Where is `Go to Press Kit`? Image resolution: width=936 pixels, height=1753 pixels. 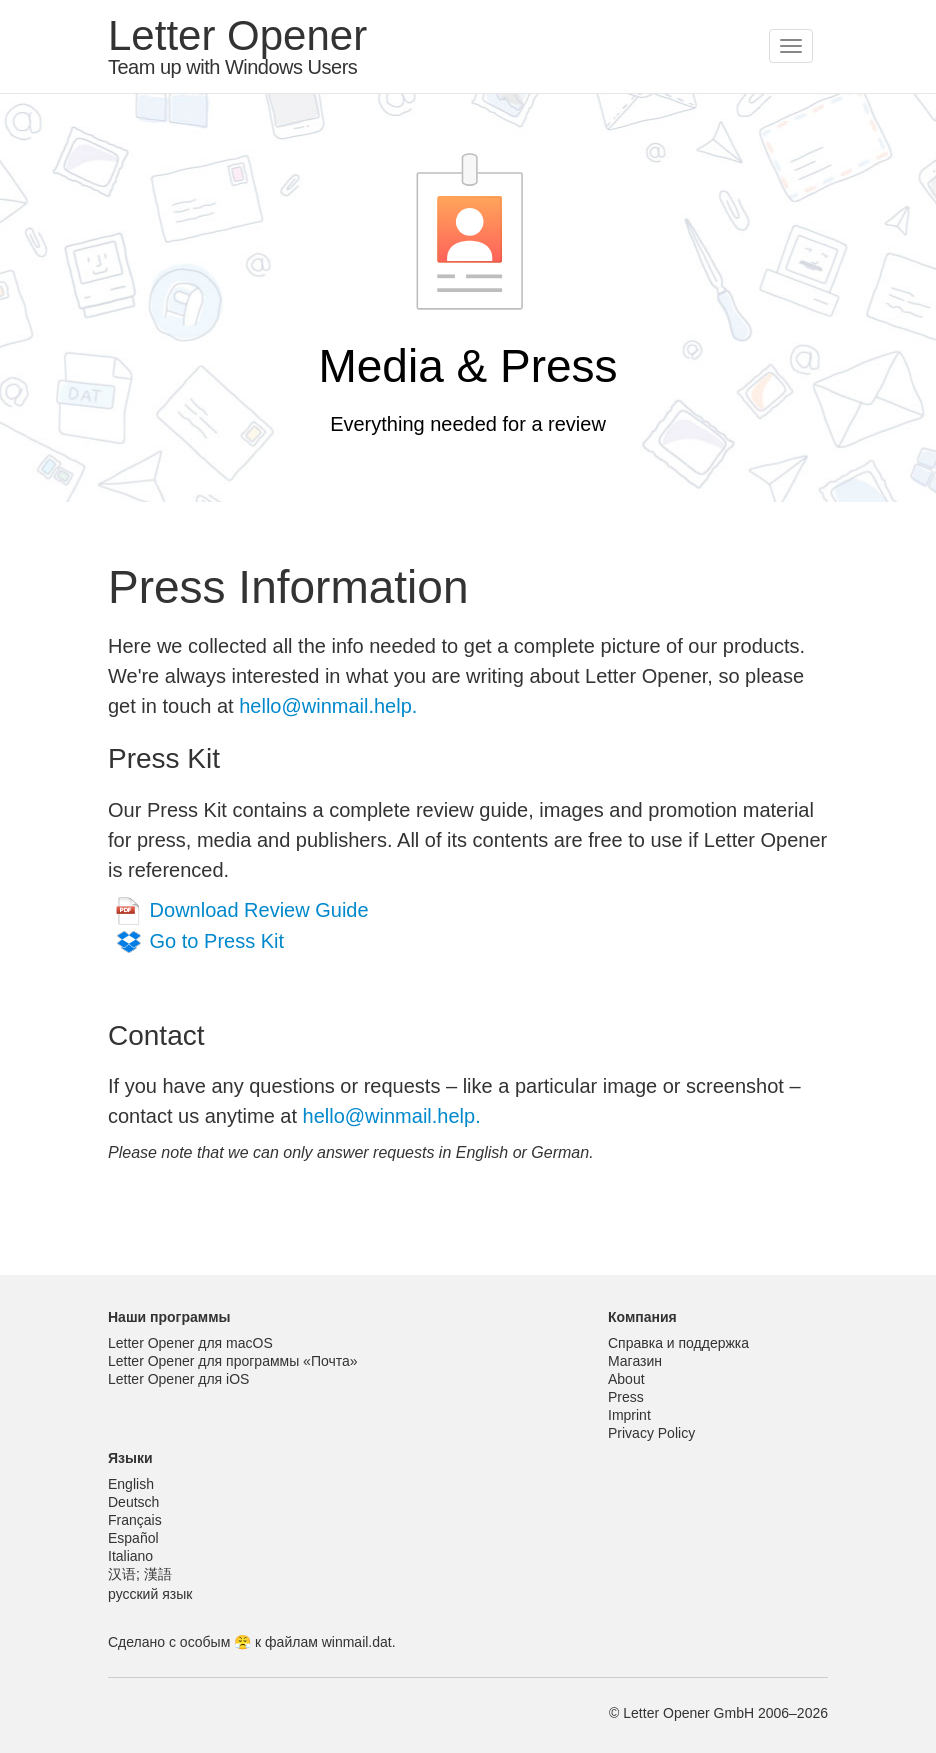
Go to Press Kit is located at coordinates (217, 941).